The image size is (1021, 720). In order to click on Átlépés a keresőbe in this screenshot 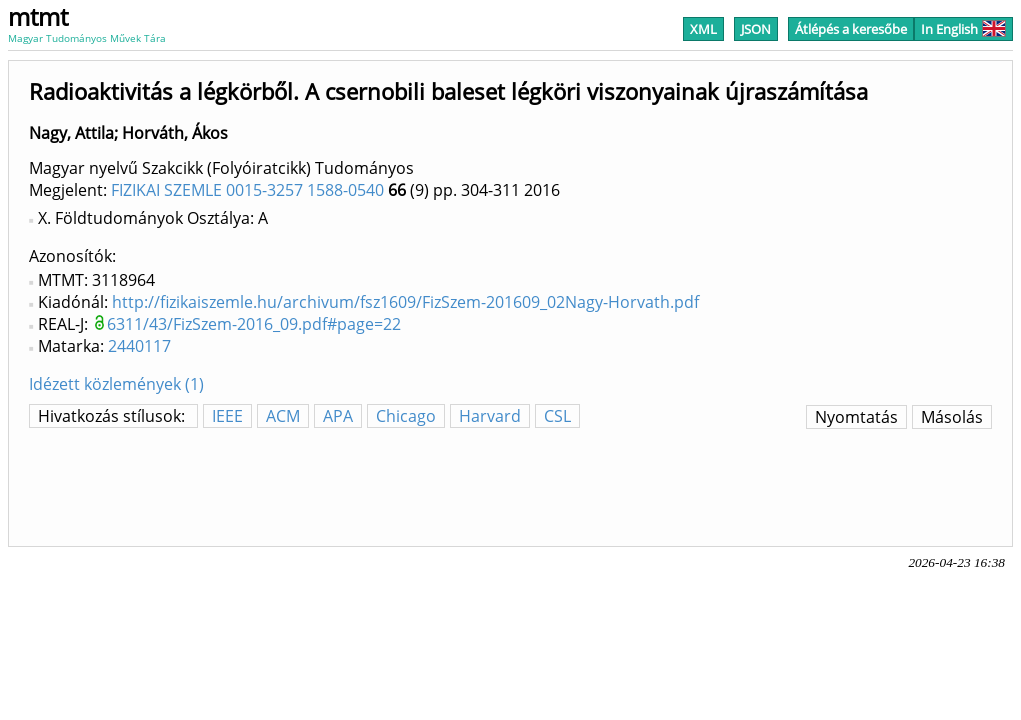, I will do `click(851, 29)`.